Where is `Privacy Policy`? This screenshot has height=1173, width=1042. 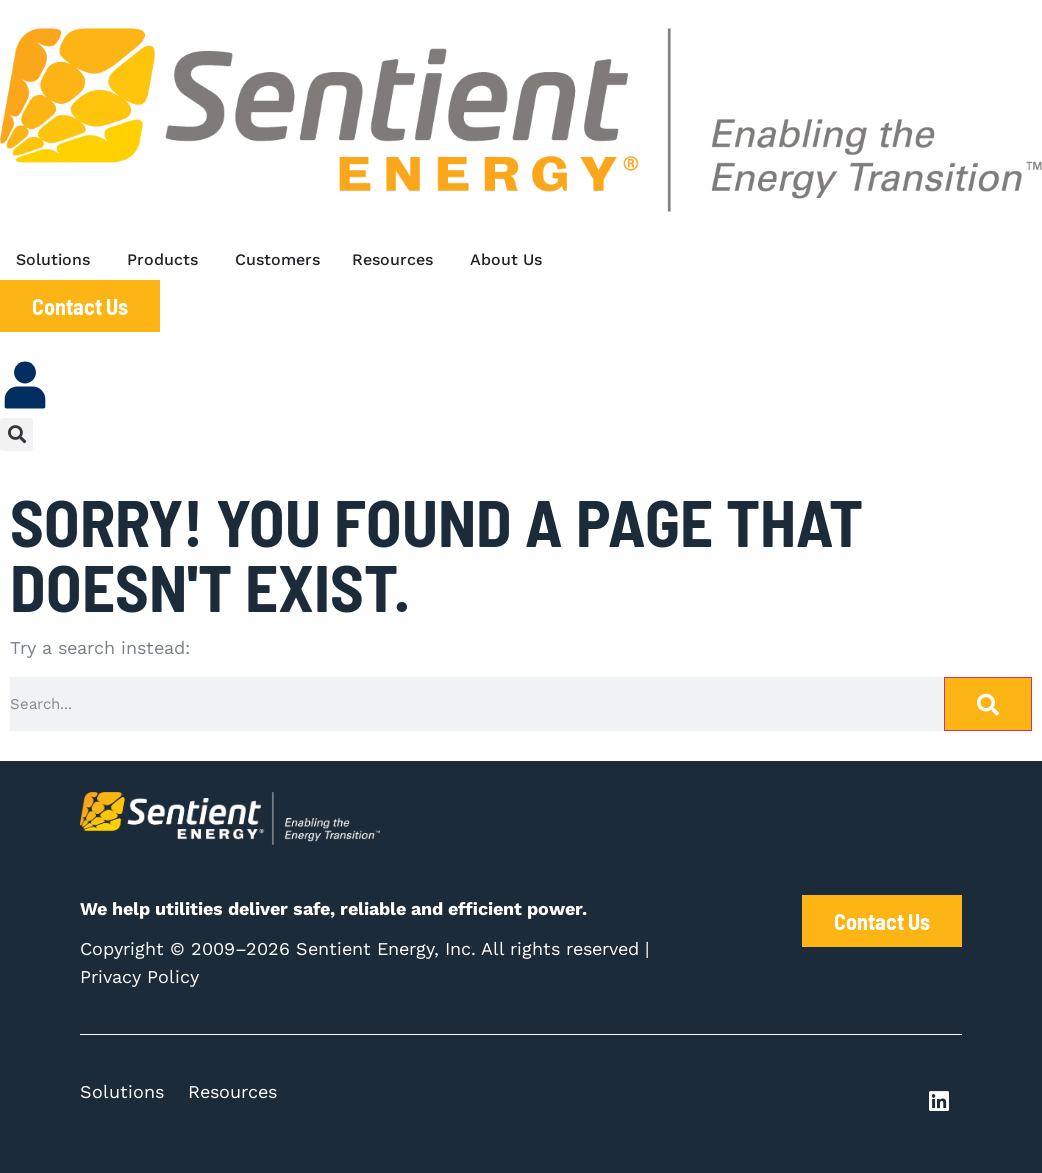 Privacy Policy is located at coordinates (139, 976).